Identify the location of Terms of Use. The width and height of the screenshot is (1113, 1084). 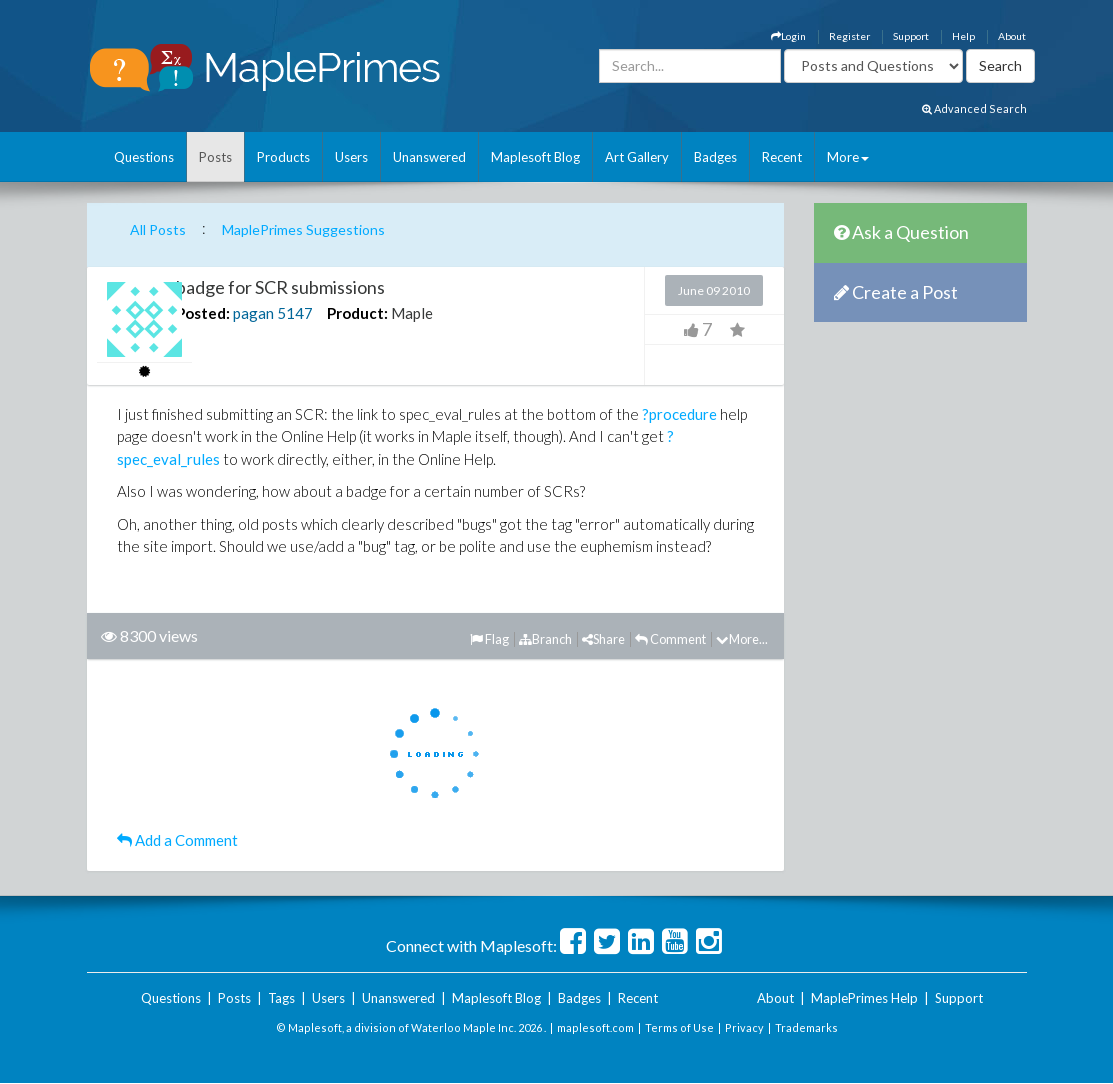
(679, 1027).